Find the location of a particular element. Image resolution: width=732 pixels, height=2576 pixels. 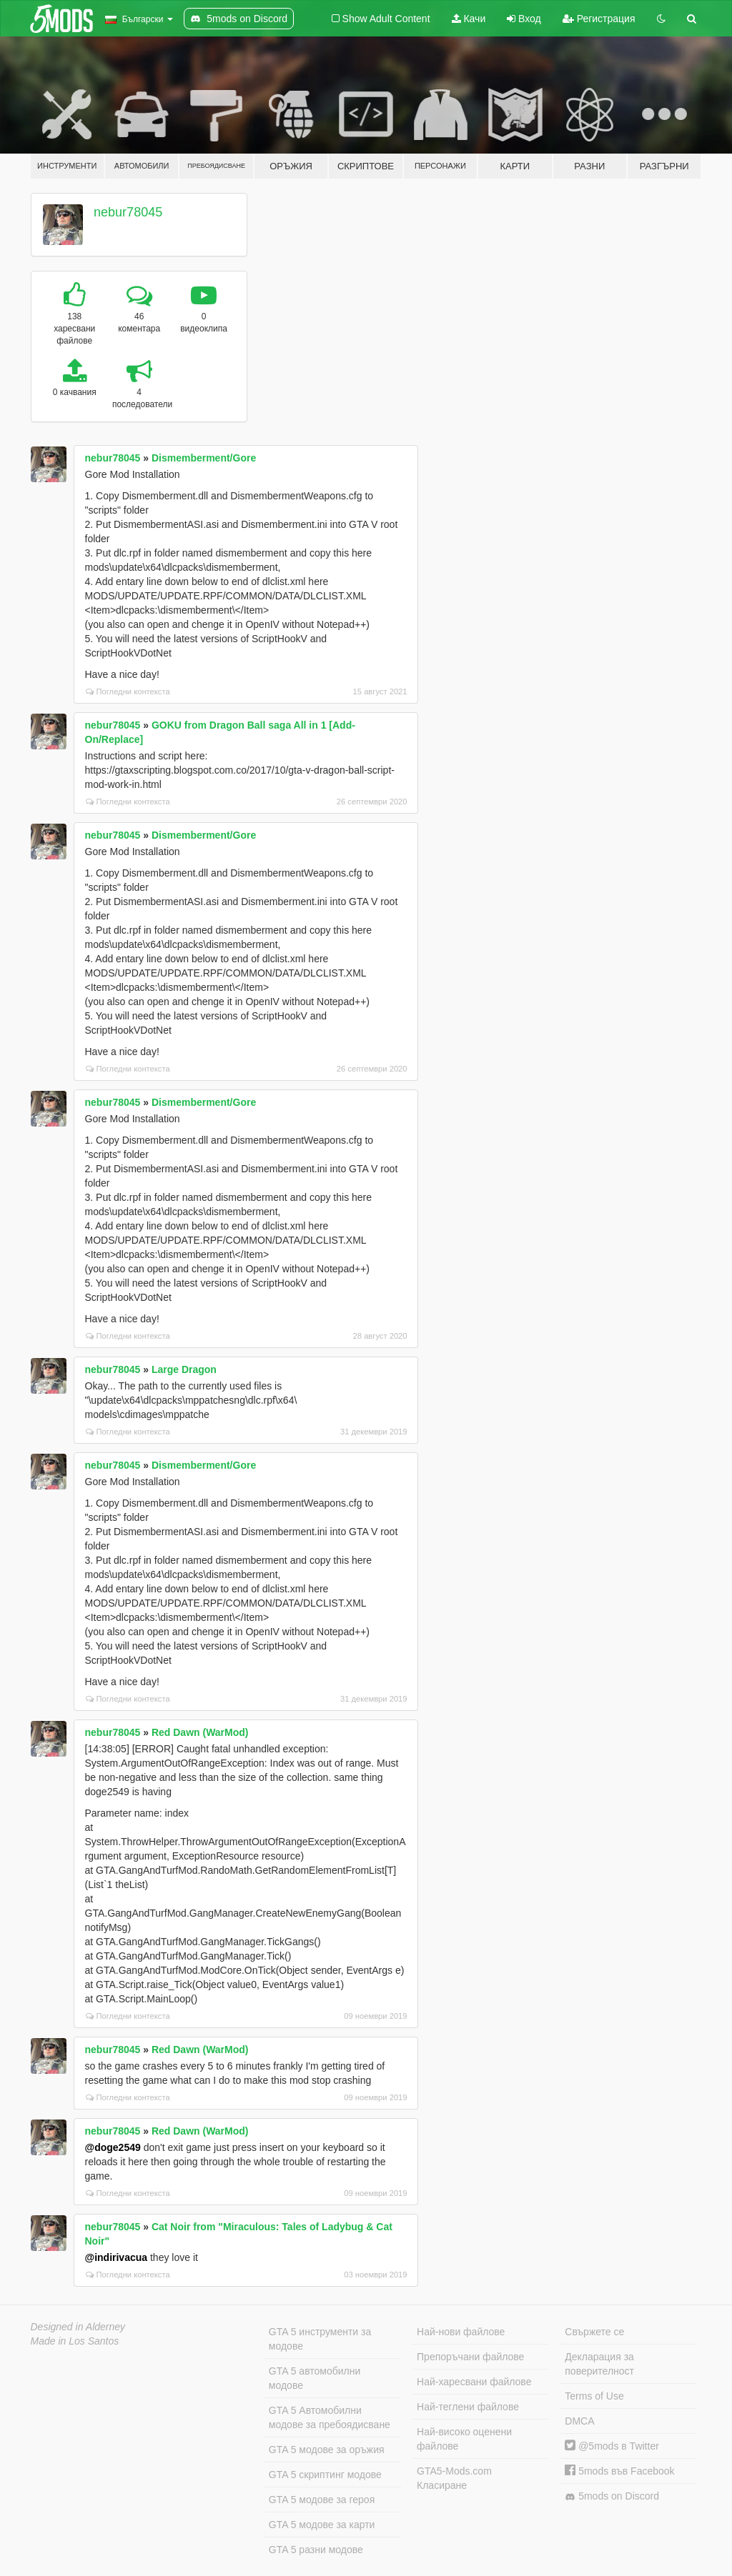

@doge2549 is located at coordinates (113, 2147).